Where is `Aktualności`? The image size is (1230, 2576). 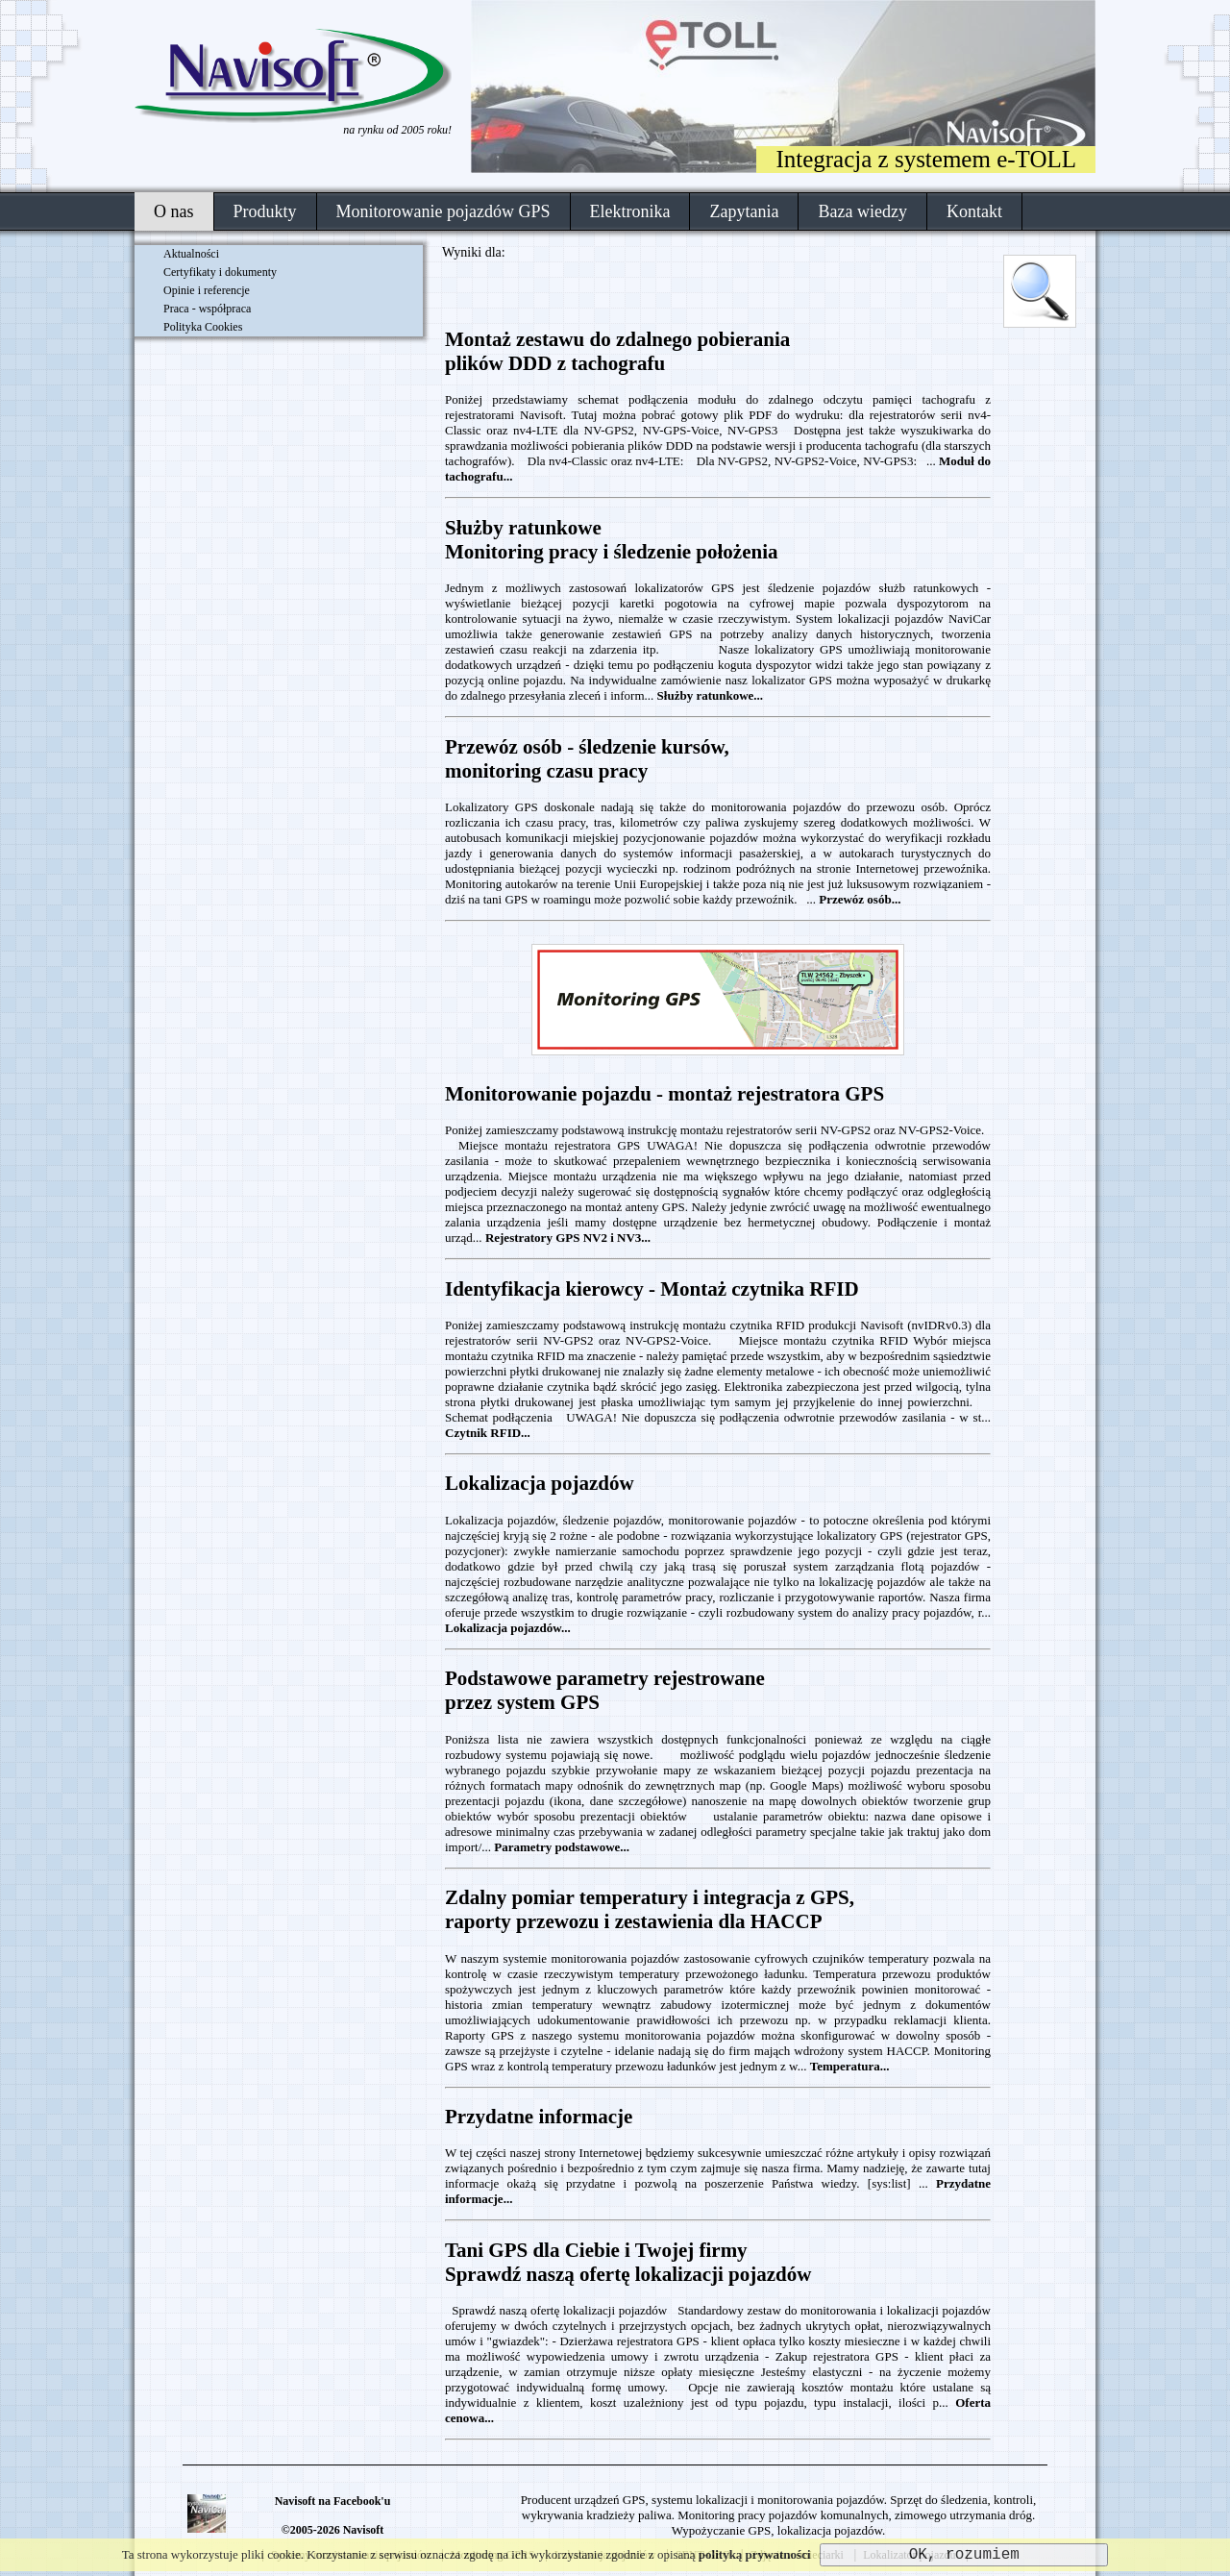 Aktualności is located at coordinates (191, 253).